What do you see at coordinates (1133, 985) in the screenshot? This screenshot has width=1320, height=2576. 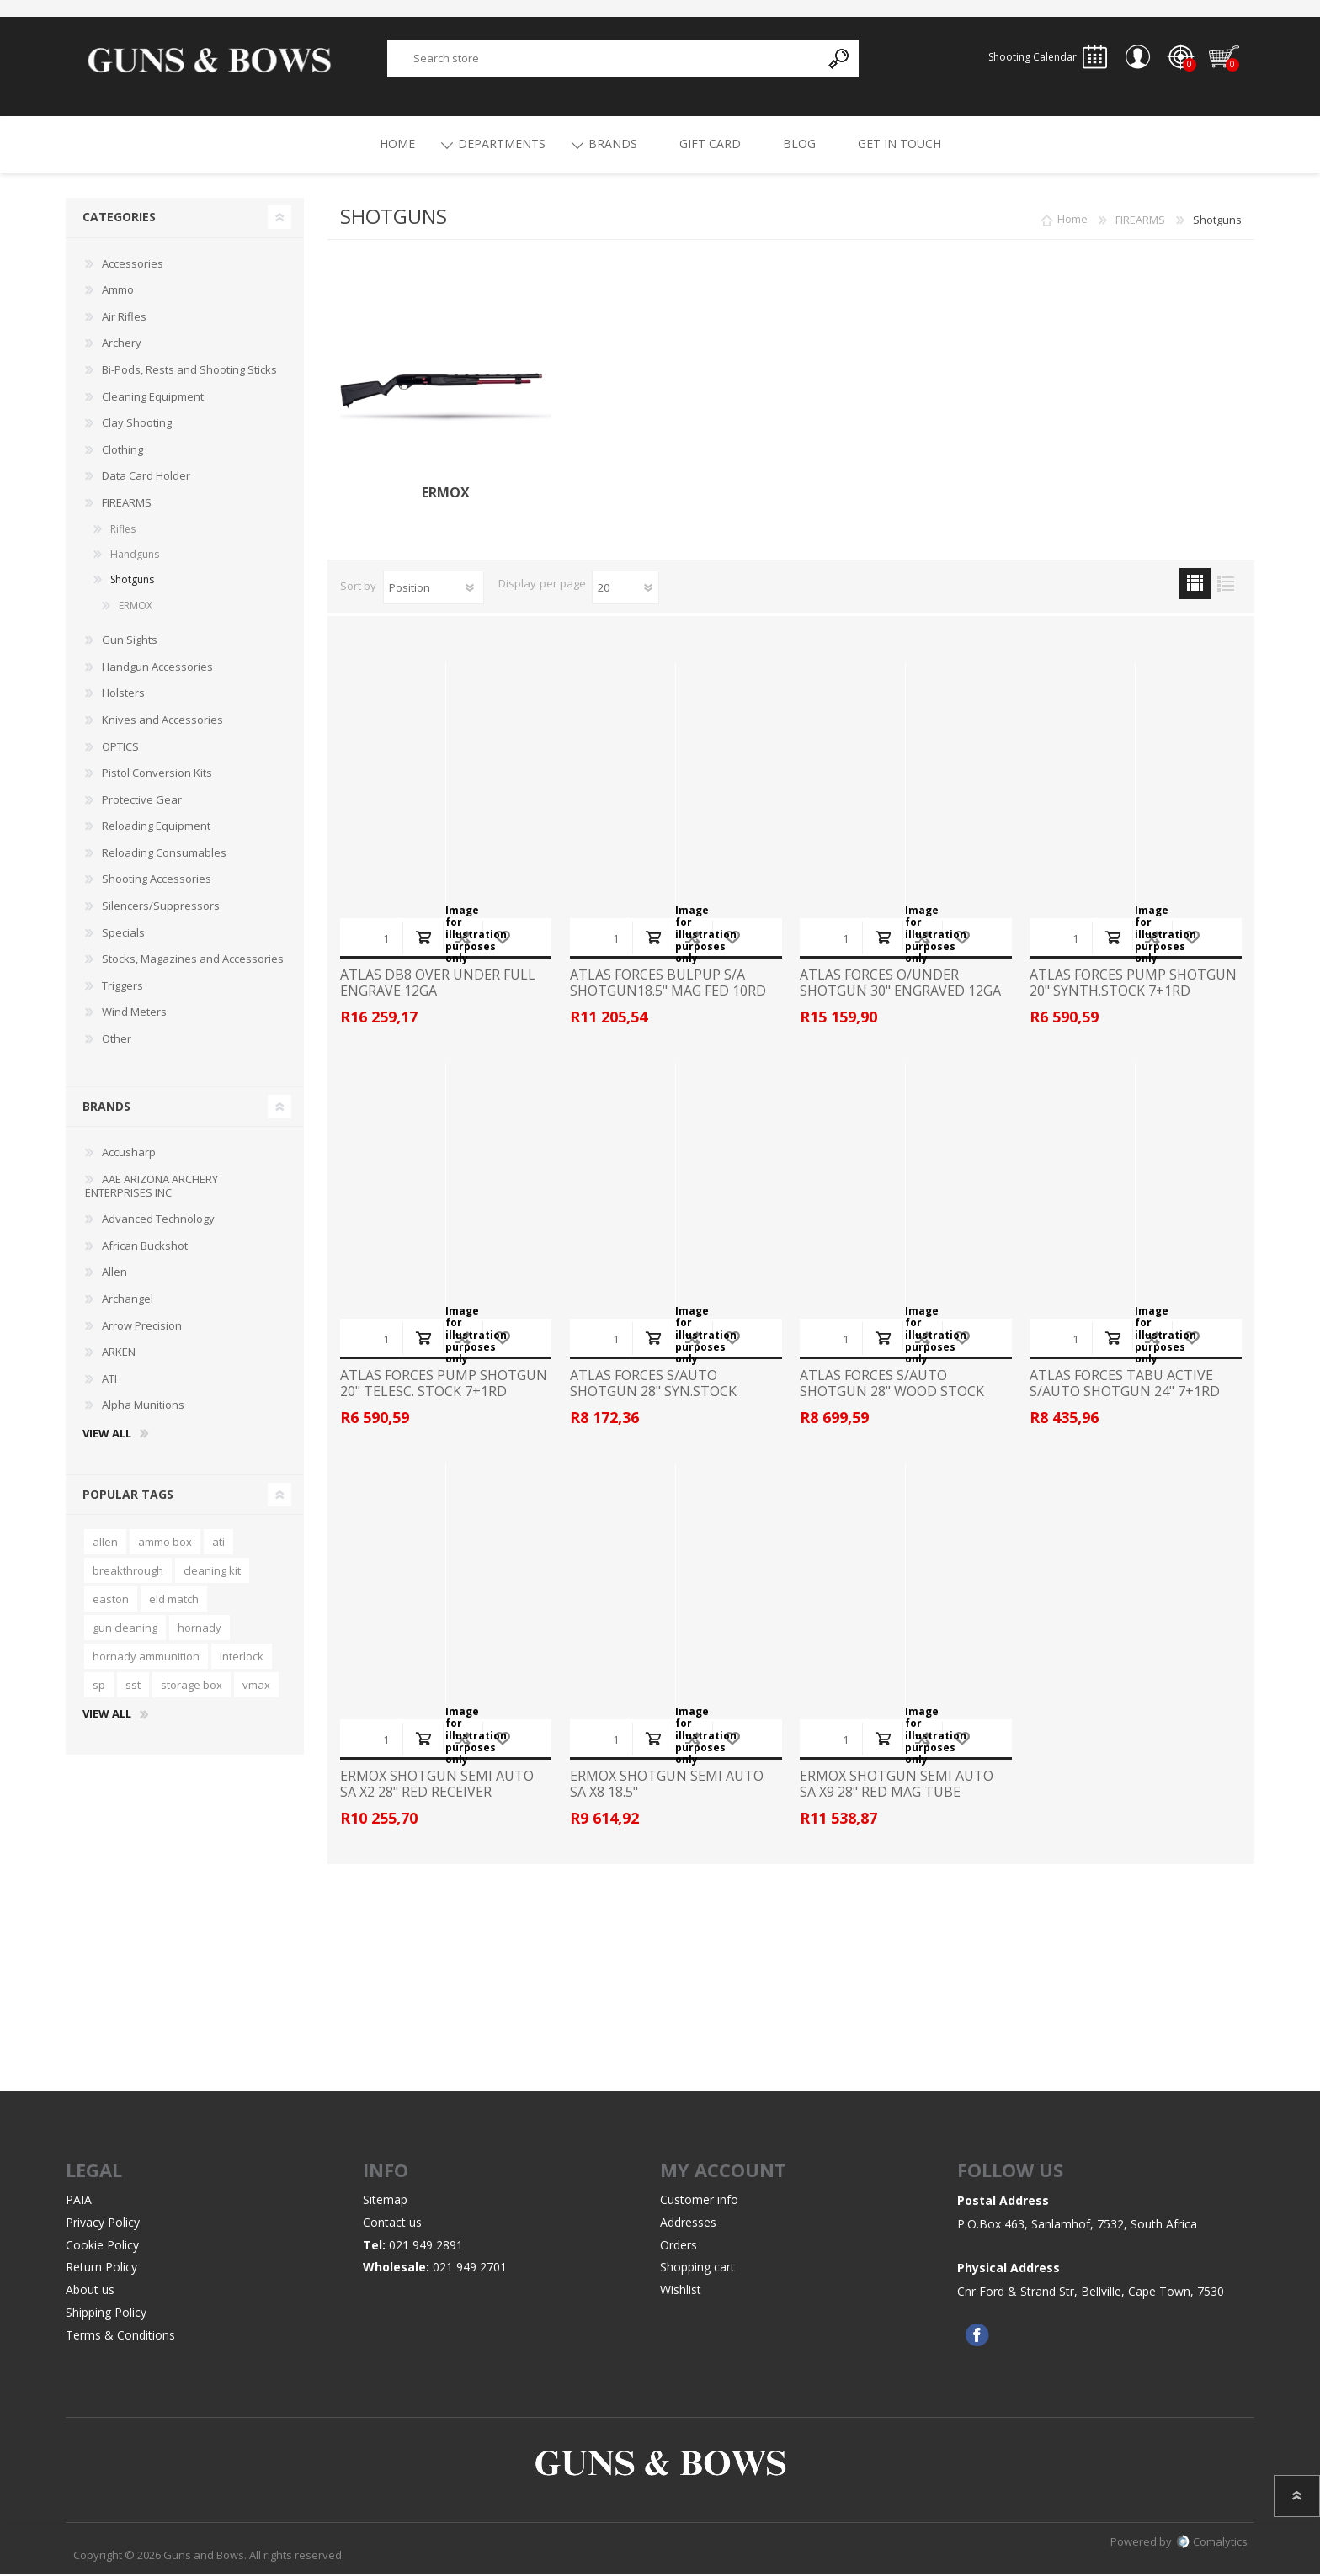 I see `ATLAS FORCES PUMP SHOTGUN 20" SYNTH.STOCK 7+1RD` at bounding box center [1133, 985].